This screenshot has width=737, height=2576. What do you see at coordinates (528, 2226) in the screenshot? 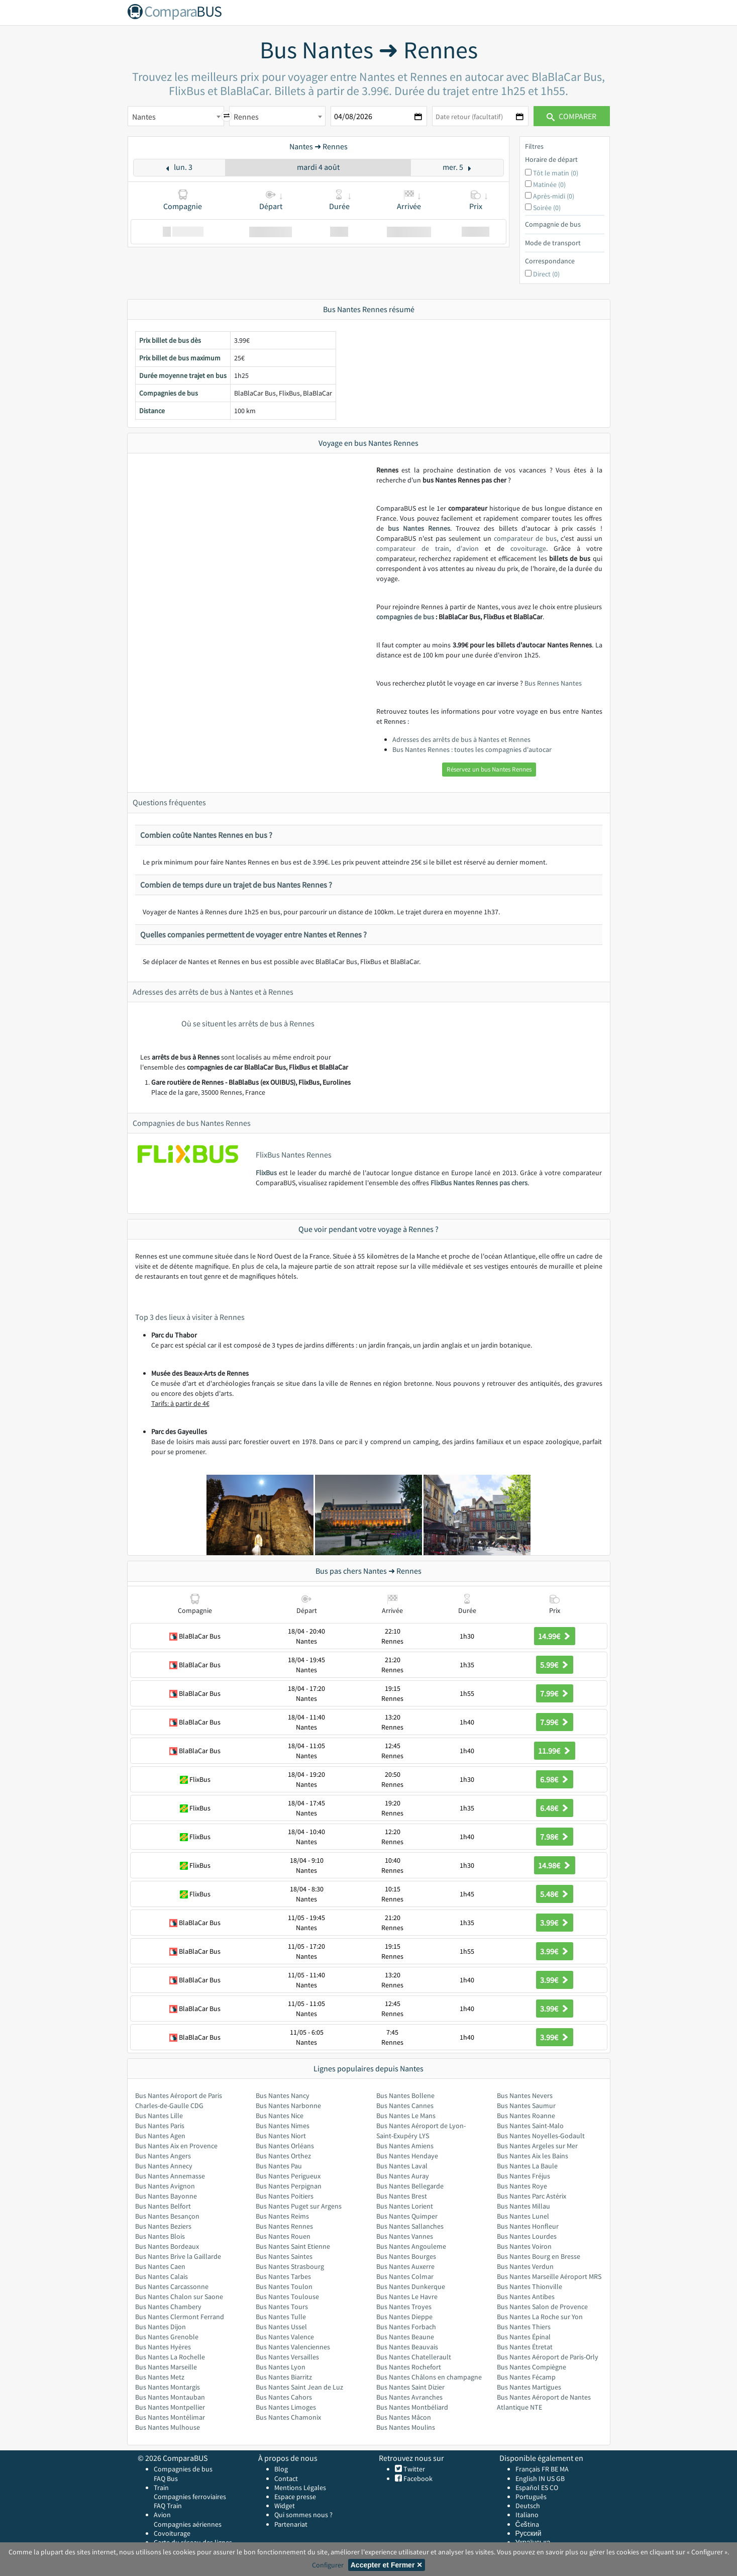
I see `Bus Nantes Honfleur` at bounding box center [528, 2226].